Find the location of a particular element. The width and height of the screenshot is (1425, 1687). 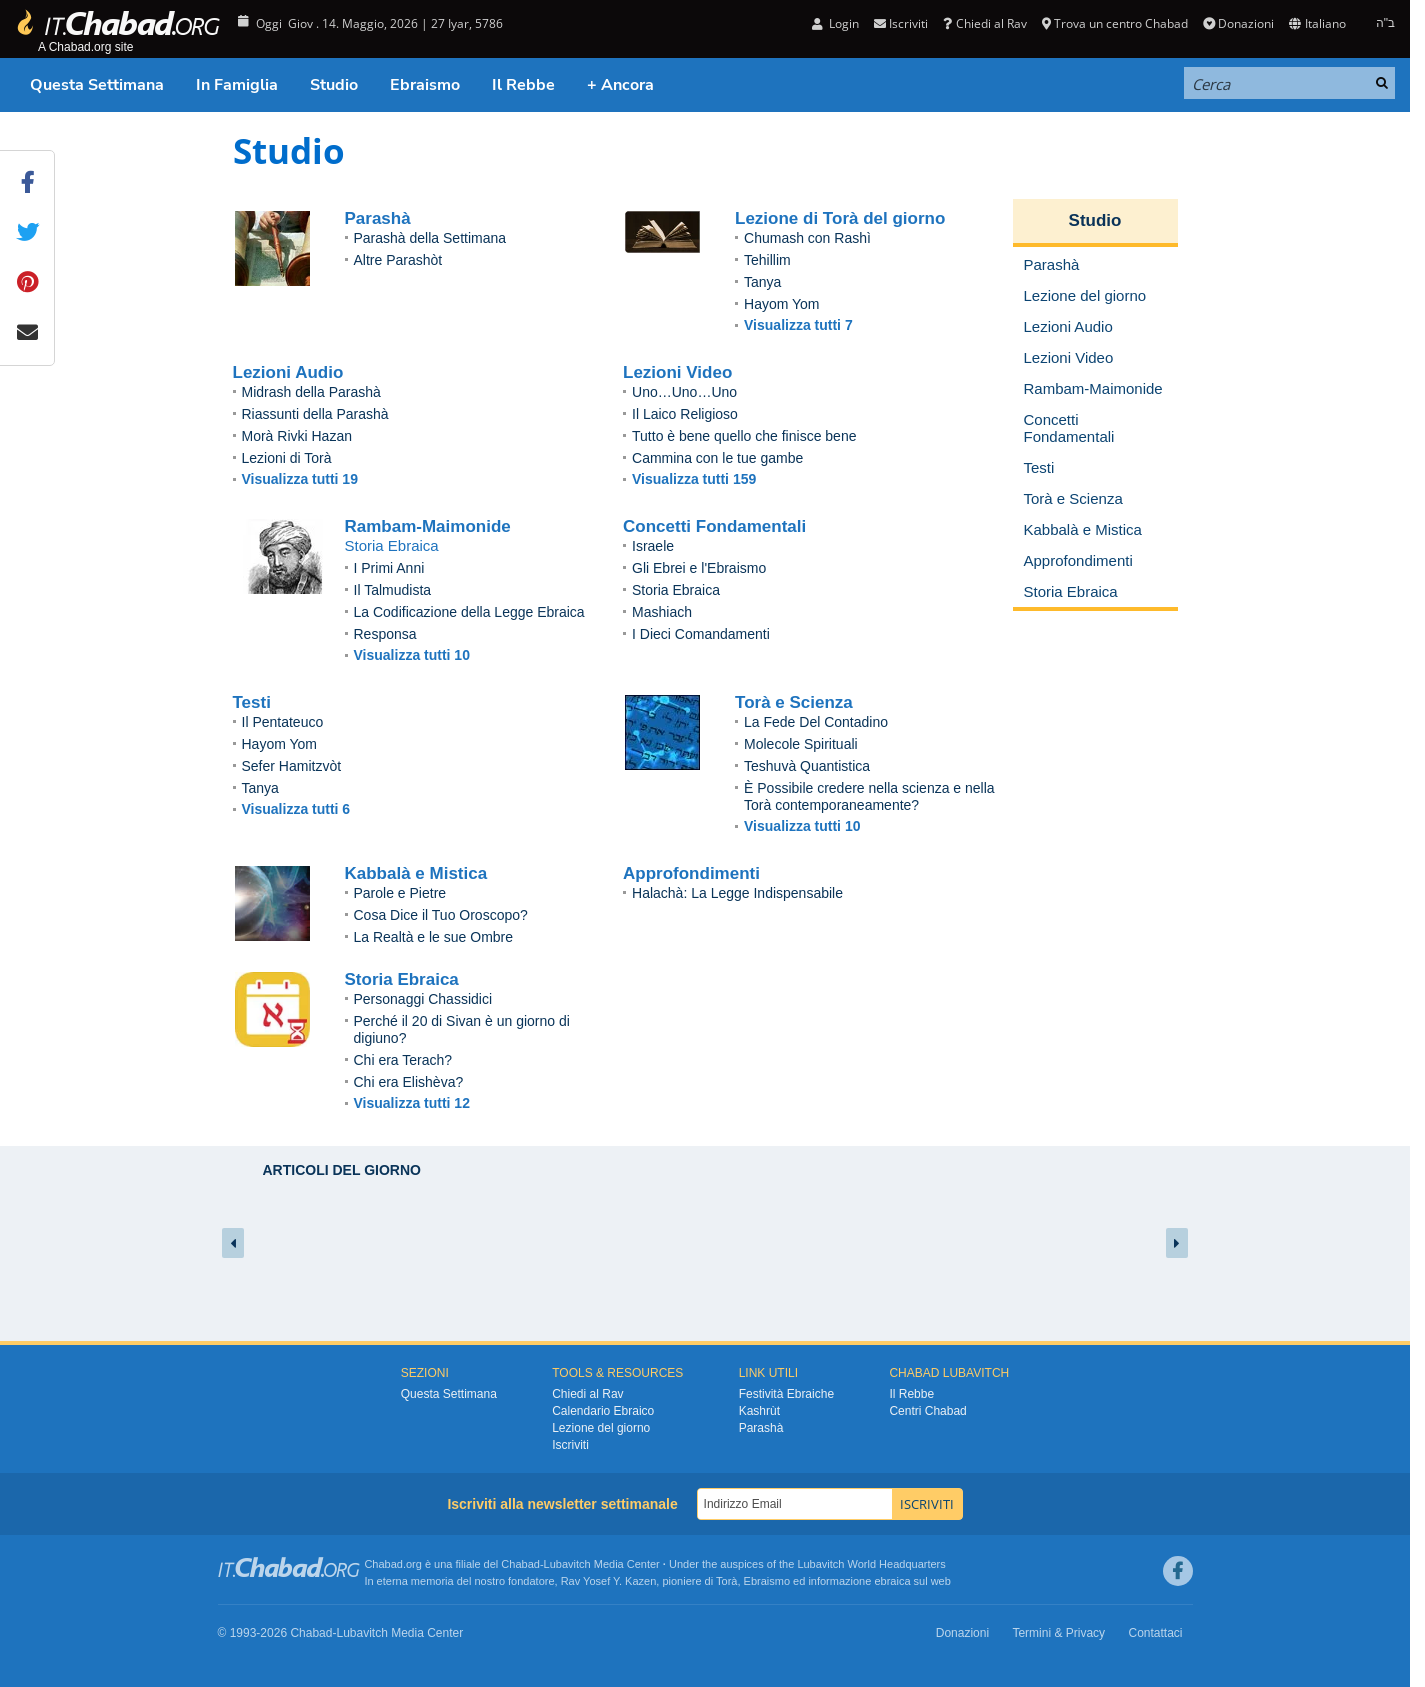

Hayom Yom is located at coordinates (781, 304).